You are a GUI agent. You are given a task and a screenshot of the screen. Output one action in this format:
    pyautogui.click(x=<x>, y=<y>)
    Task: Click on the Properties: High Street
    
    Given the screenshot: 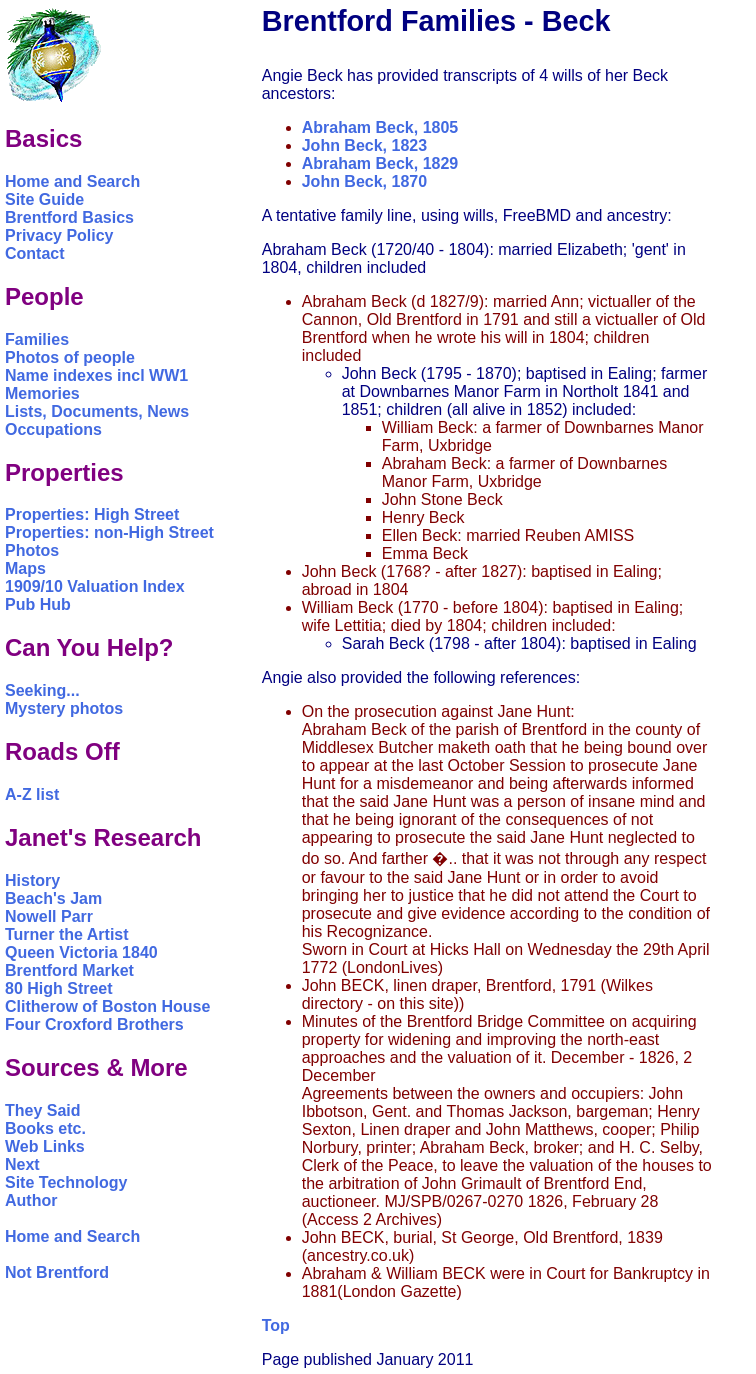 What is the action you would take?
    pyautogui.click(x=92, y=514)
    